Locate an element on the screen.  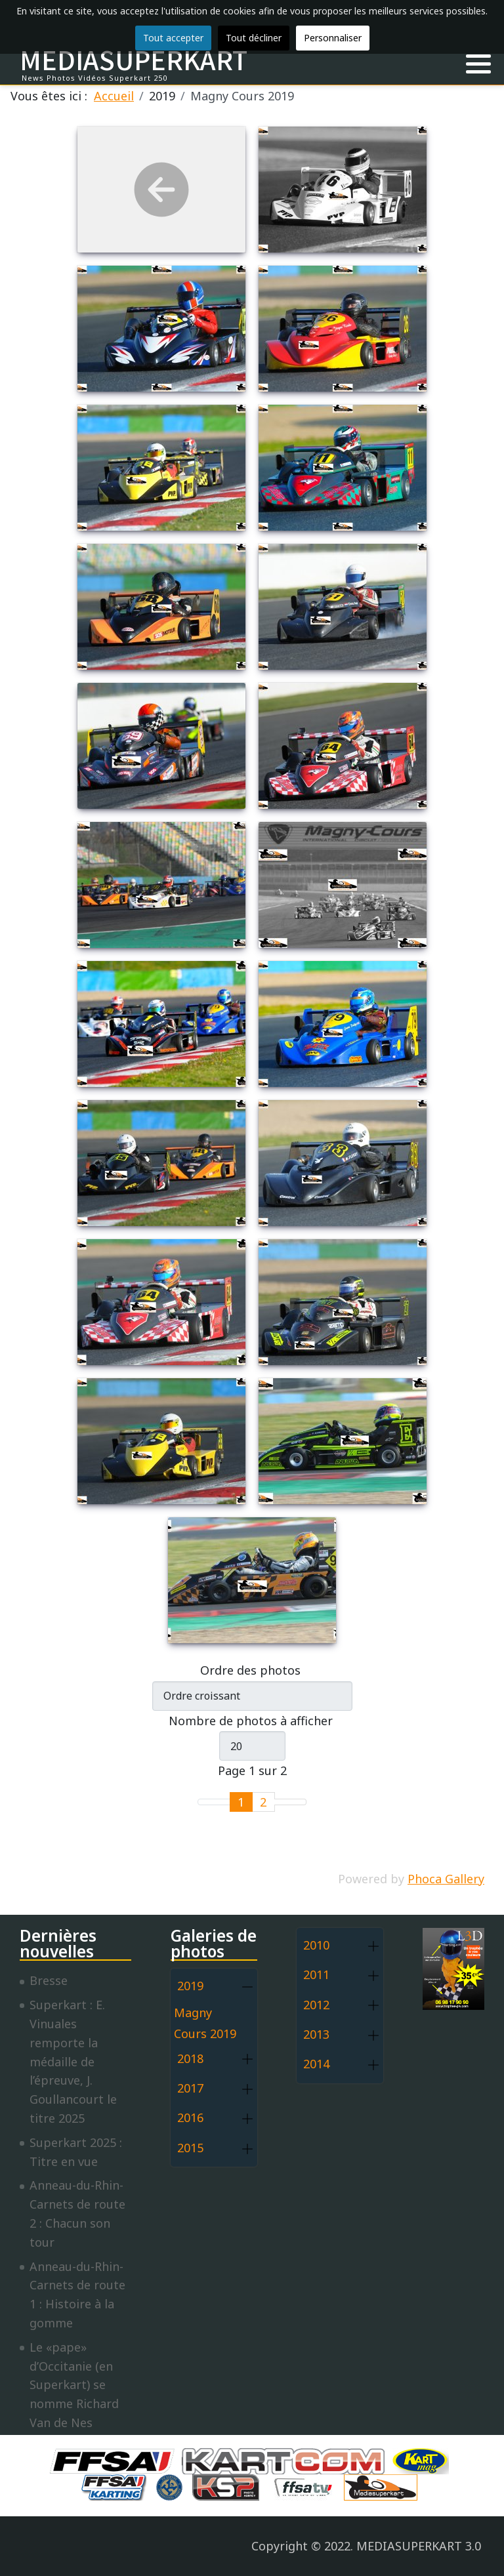
2014 is located at coordinates (316, 2064).